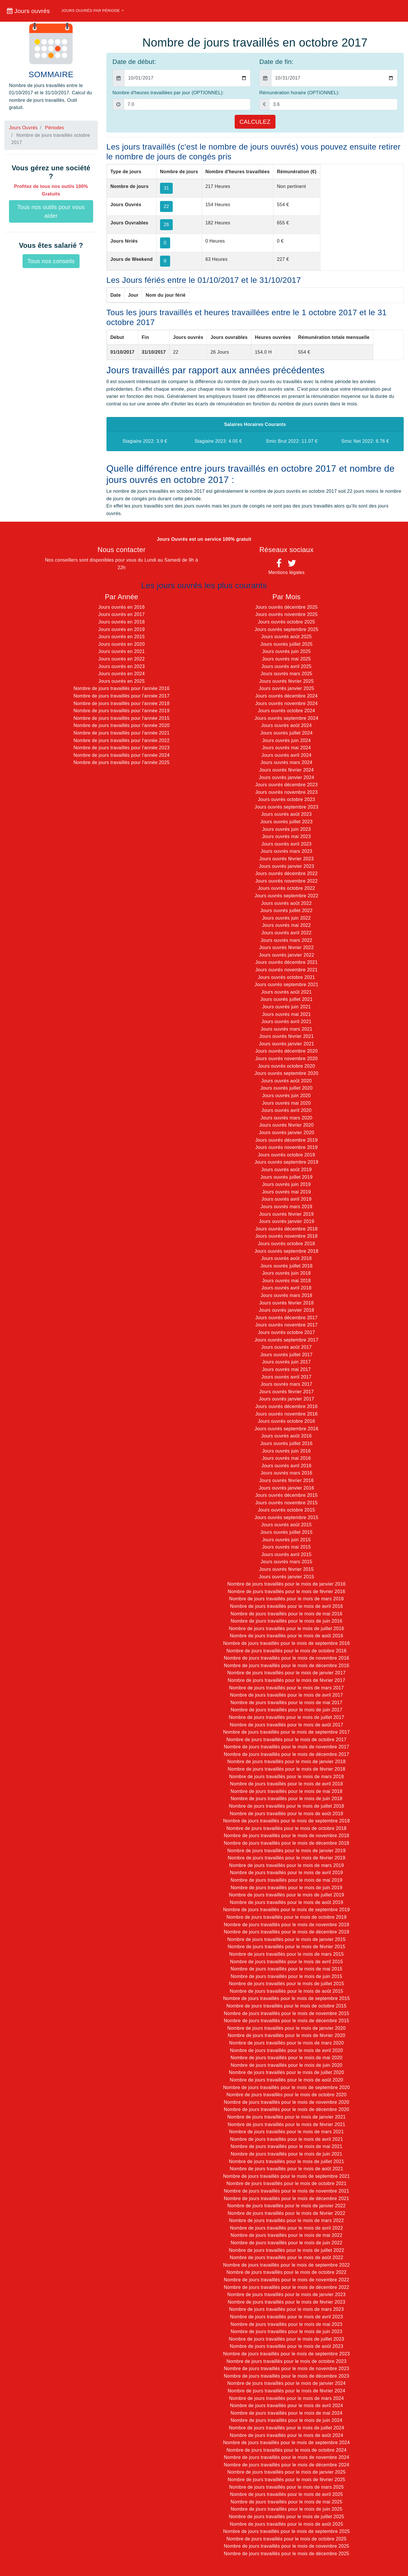 The width and height of the screenshot is (408, 2576). Describe the element at coordinates (286, 1332) in the screenshot. I see `Jours ouvrés octobre 2017` at that location.